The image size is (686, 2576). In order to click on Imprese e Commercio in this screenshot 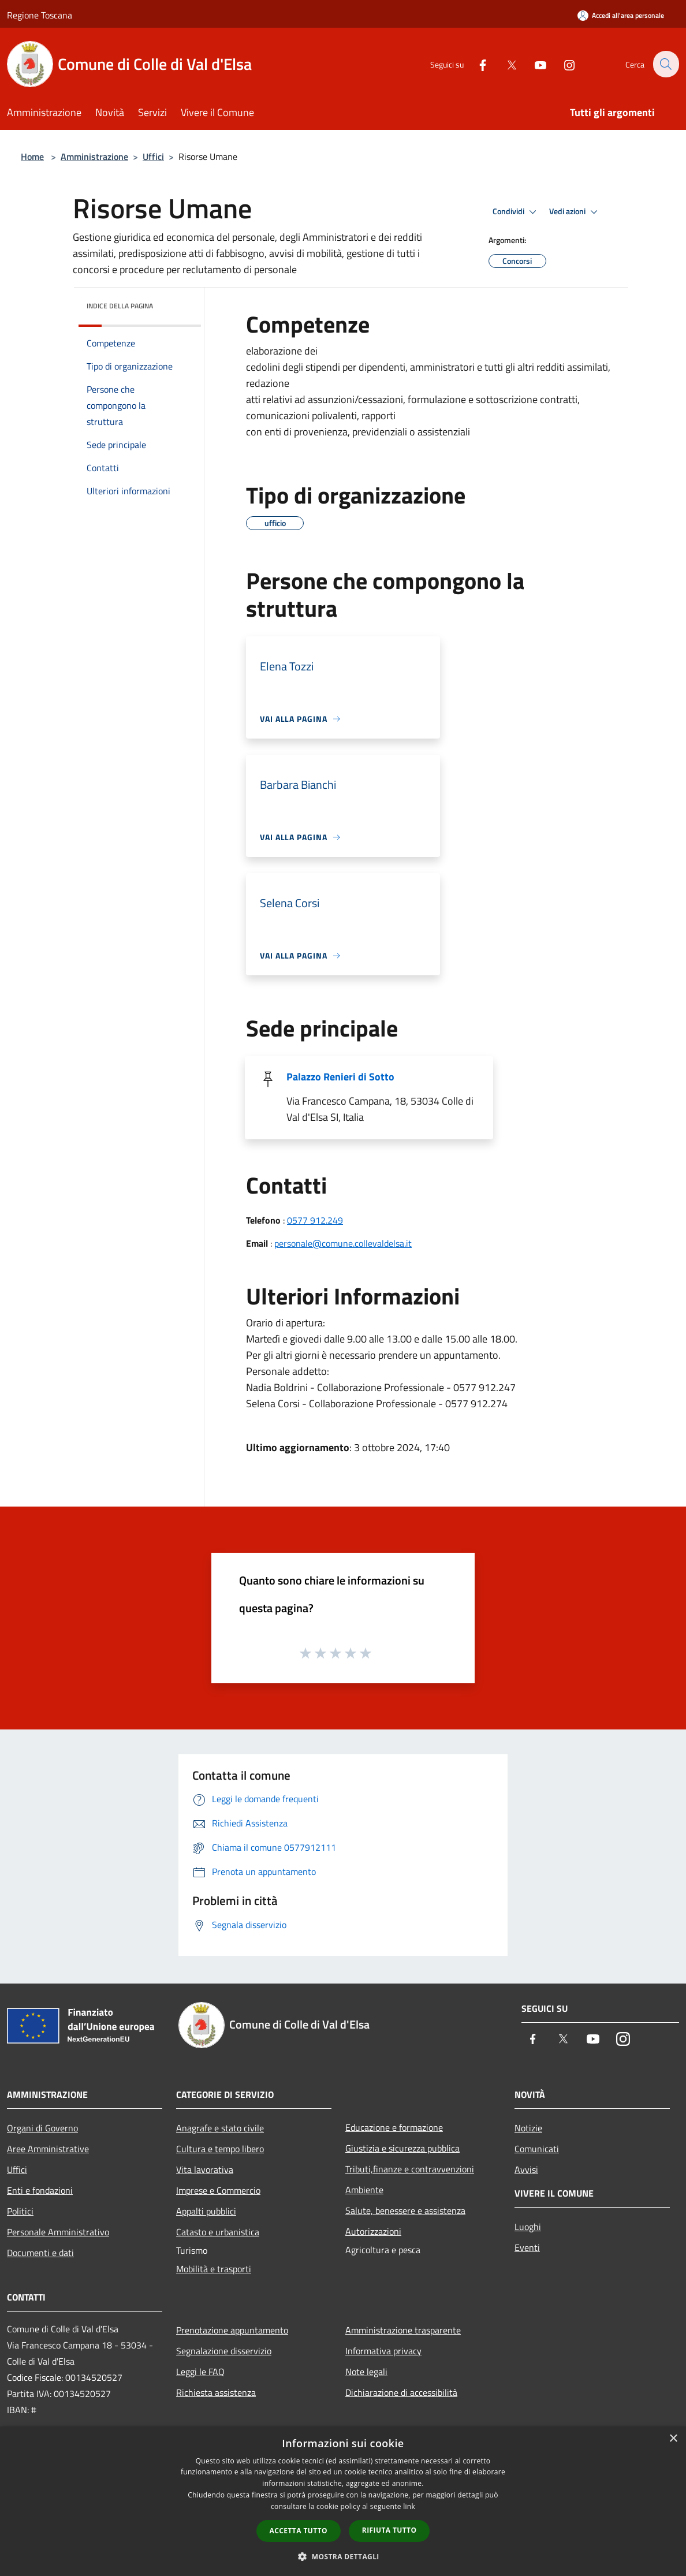, I will do `click(218, 2190)`.